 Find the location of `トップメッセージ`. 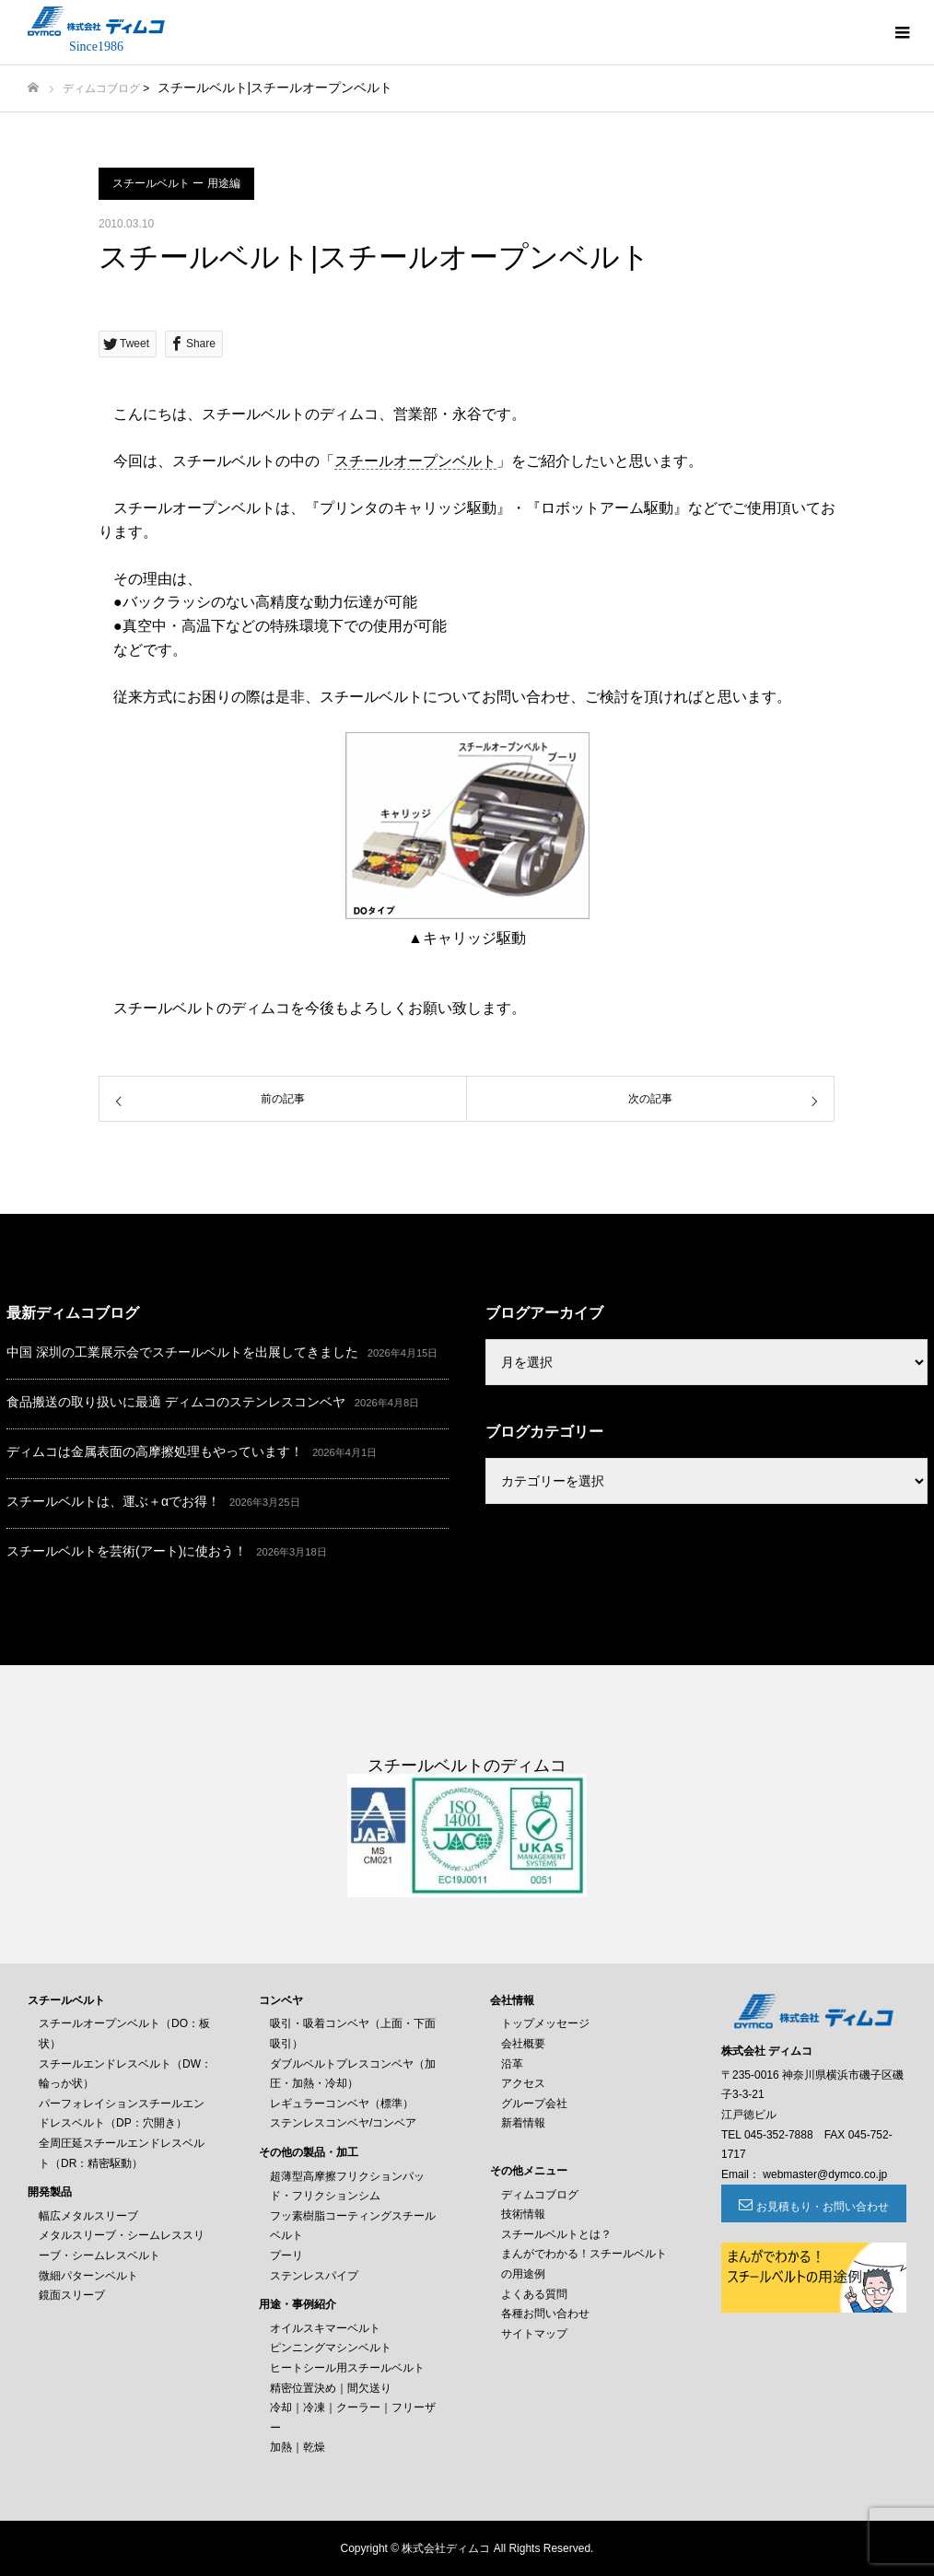

トップメッセージ is located at coordinates (545, 2023).